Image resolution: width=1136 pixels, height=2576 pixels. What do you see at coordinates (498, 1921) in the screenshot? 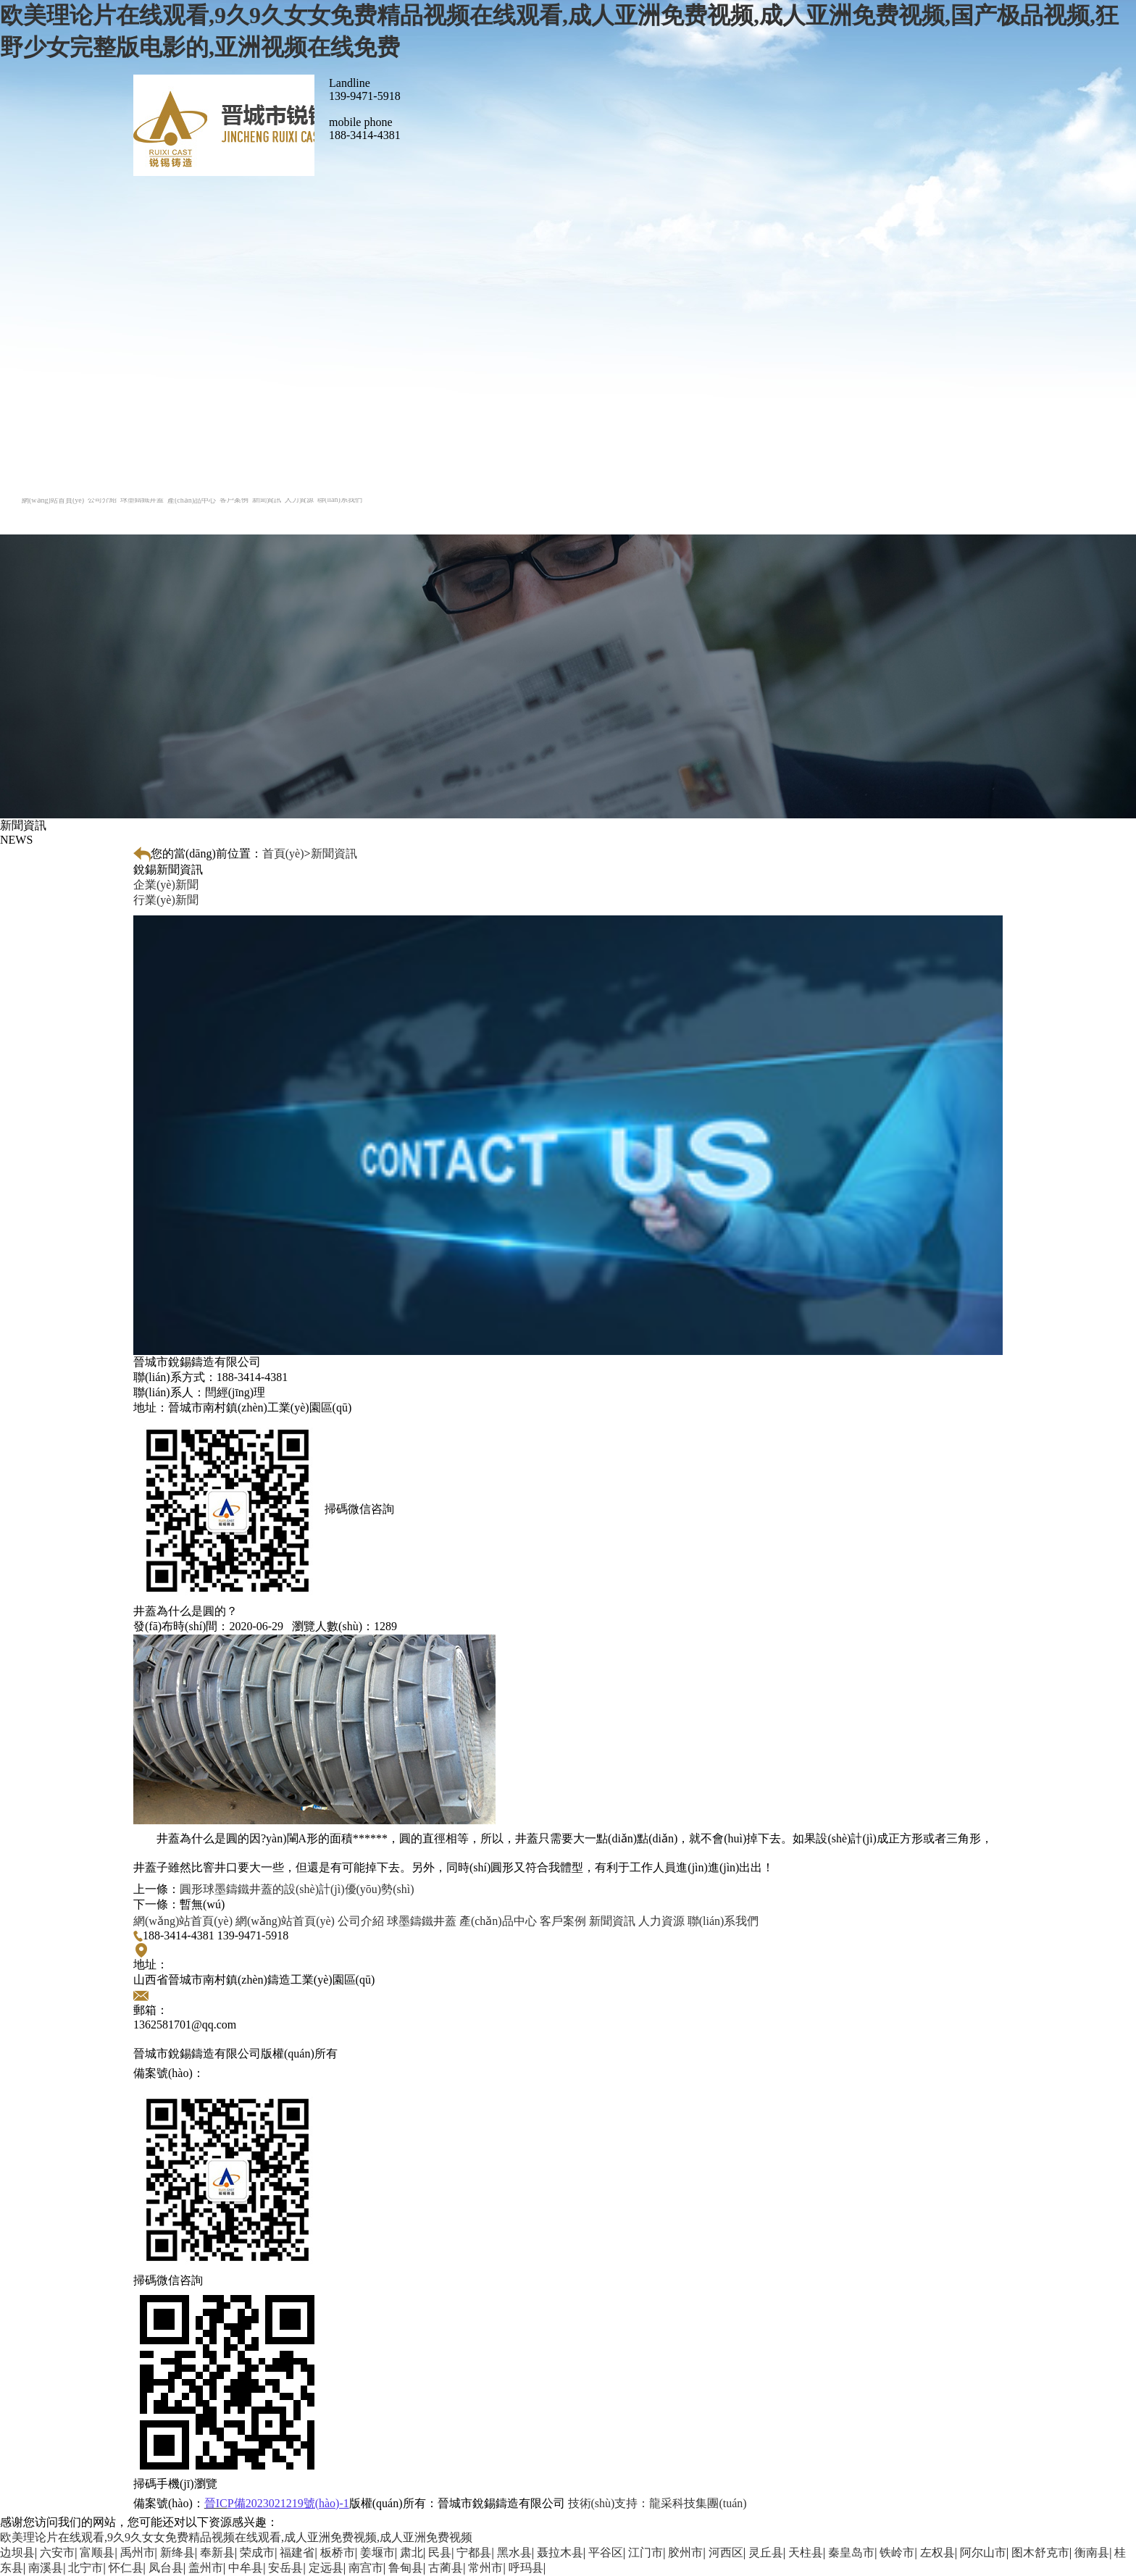
I see `產(chǎn)品中心` at bounding box center [498, 1921].